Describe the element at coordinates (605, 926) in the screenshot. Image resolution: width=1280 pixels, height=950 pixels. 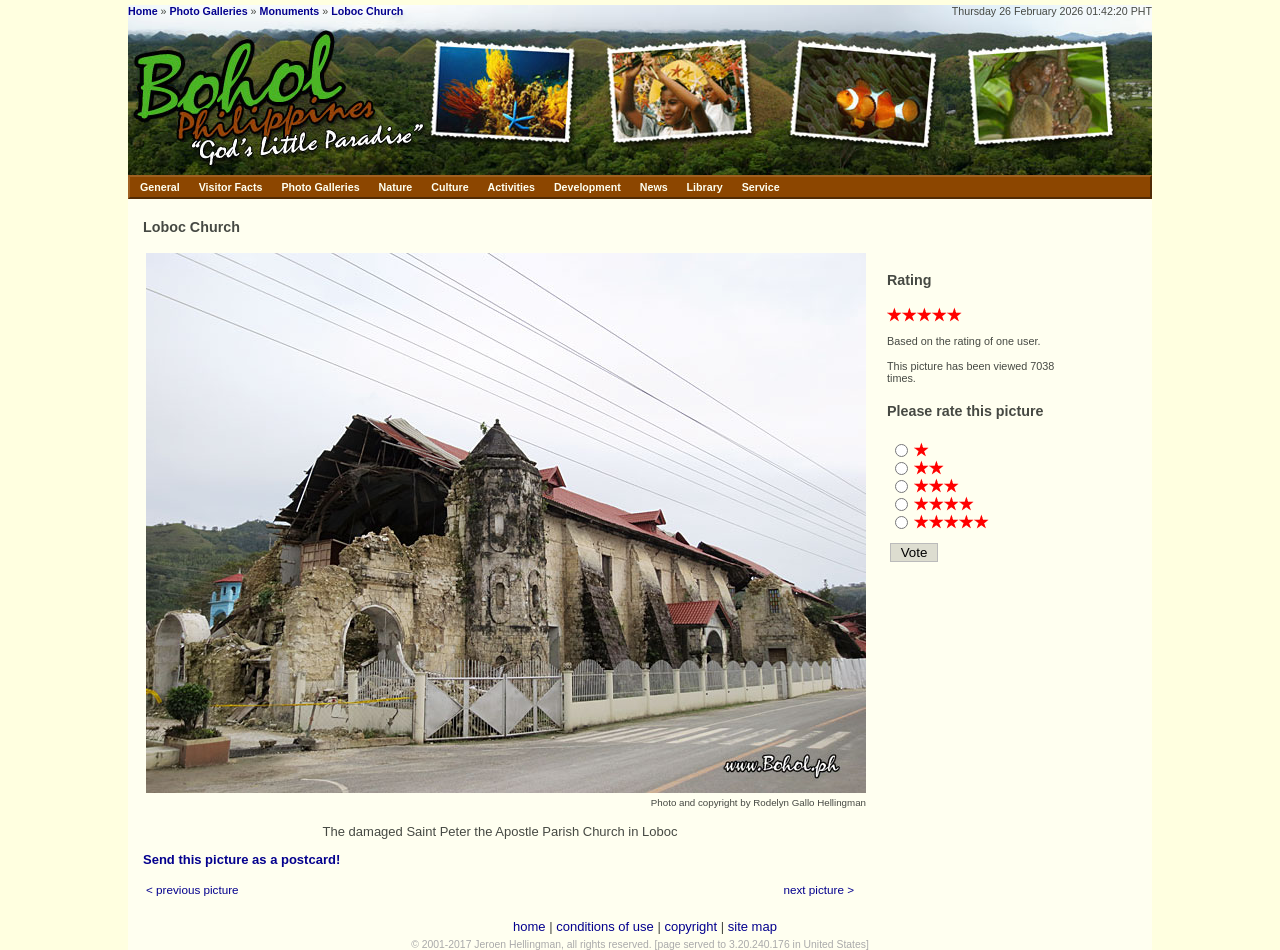
I see `conditions of use` at that location.